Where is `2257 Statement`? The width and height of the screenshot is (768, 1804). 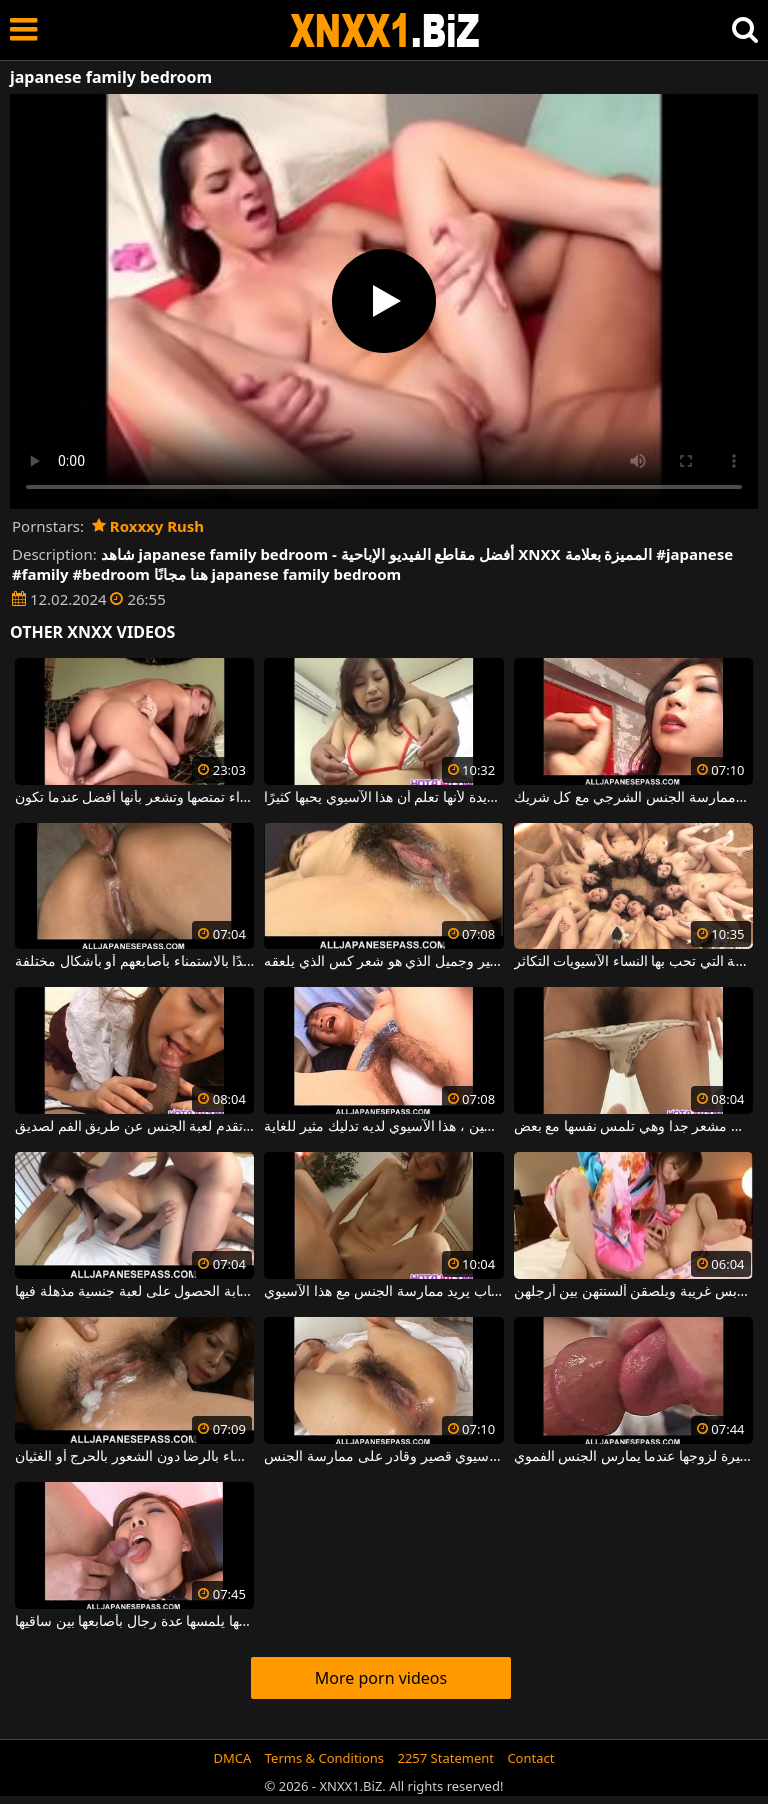 2257 Statement is located at coordinates (445, 1758).